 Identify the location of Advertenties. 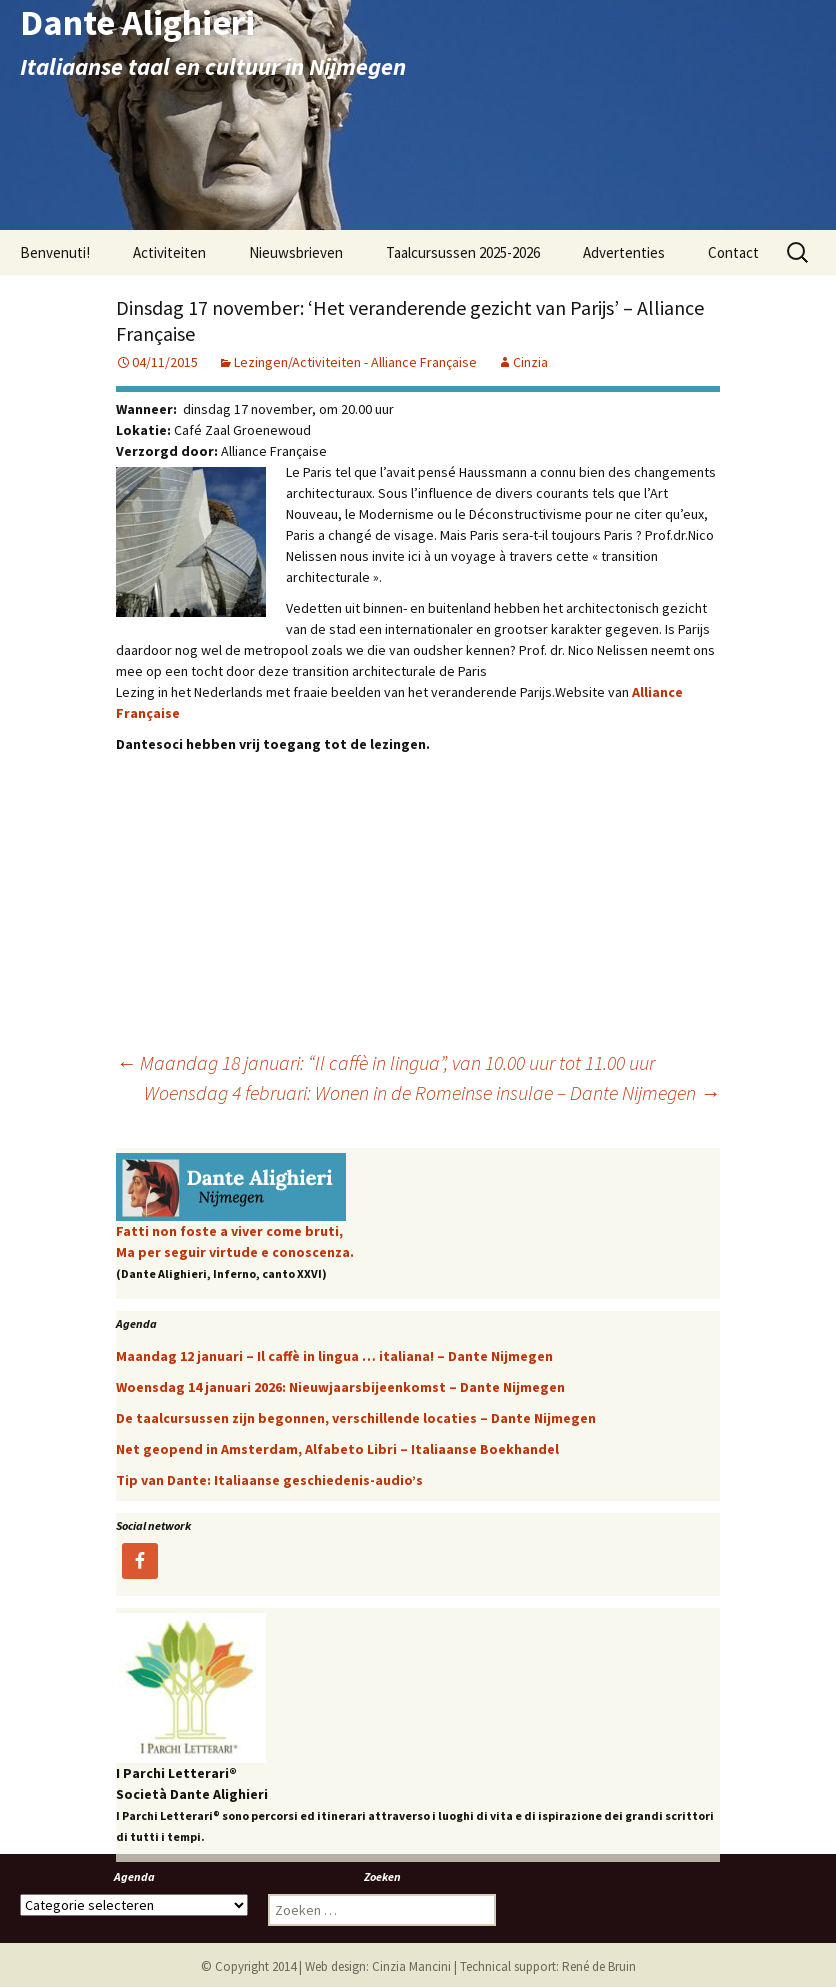
(624, 252).